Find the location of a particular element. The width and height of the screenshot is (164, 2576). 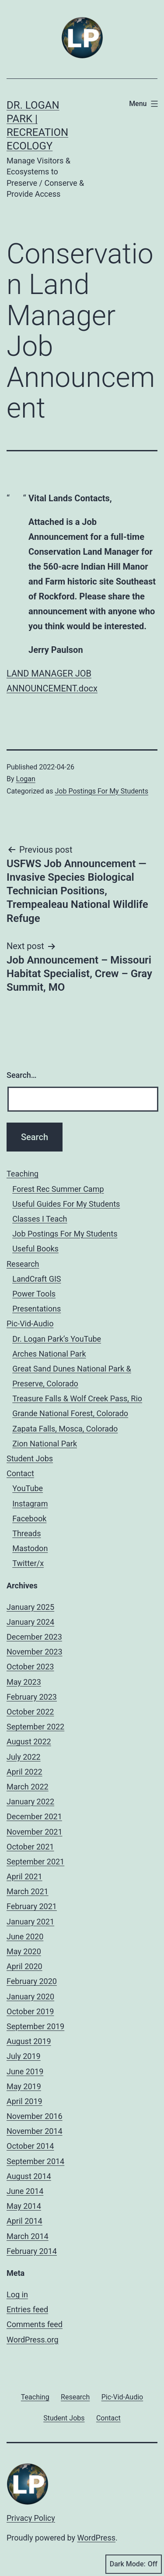

YouTube is located at coordinates (27, 1488).